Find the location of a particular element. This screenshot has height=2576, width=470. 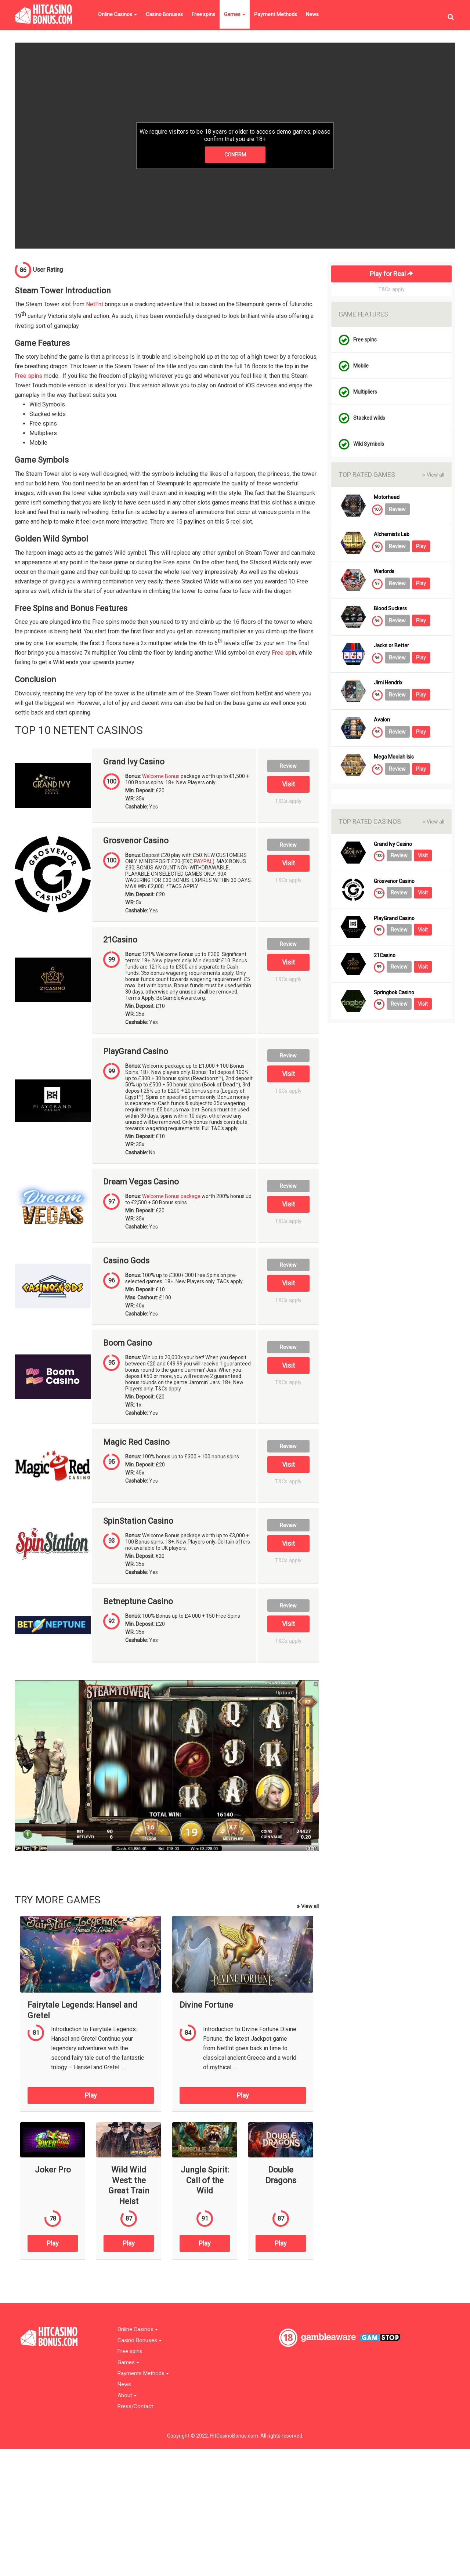

Magic Red Casino is located at coordinates (136, 1442).